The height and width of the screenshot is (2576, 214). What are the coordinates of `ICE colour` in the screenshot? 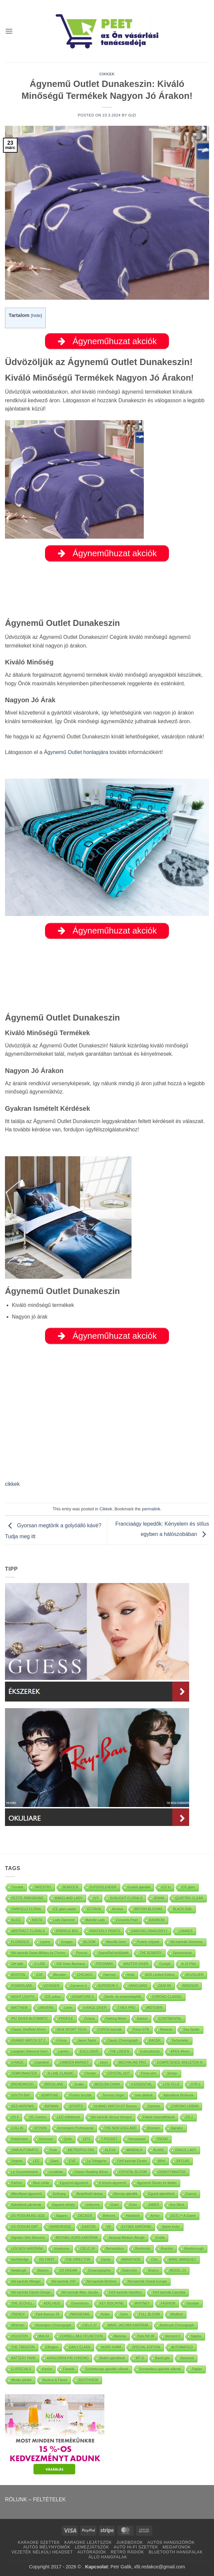 It's located at (53, 1997).